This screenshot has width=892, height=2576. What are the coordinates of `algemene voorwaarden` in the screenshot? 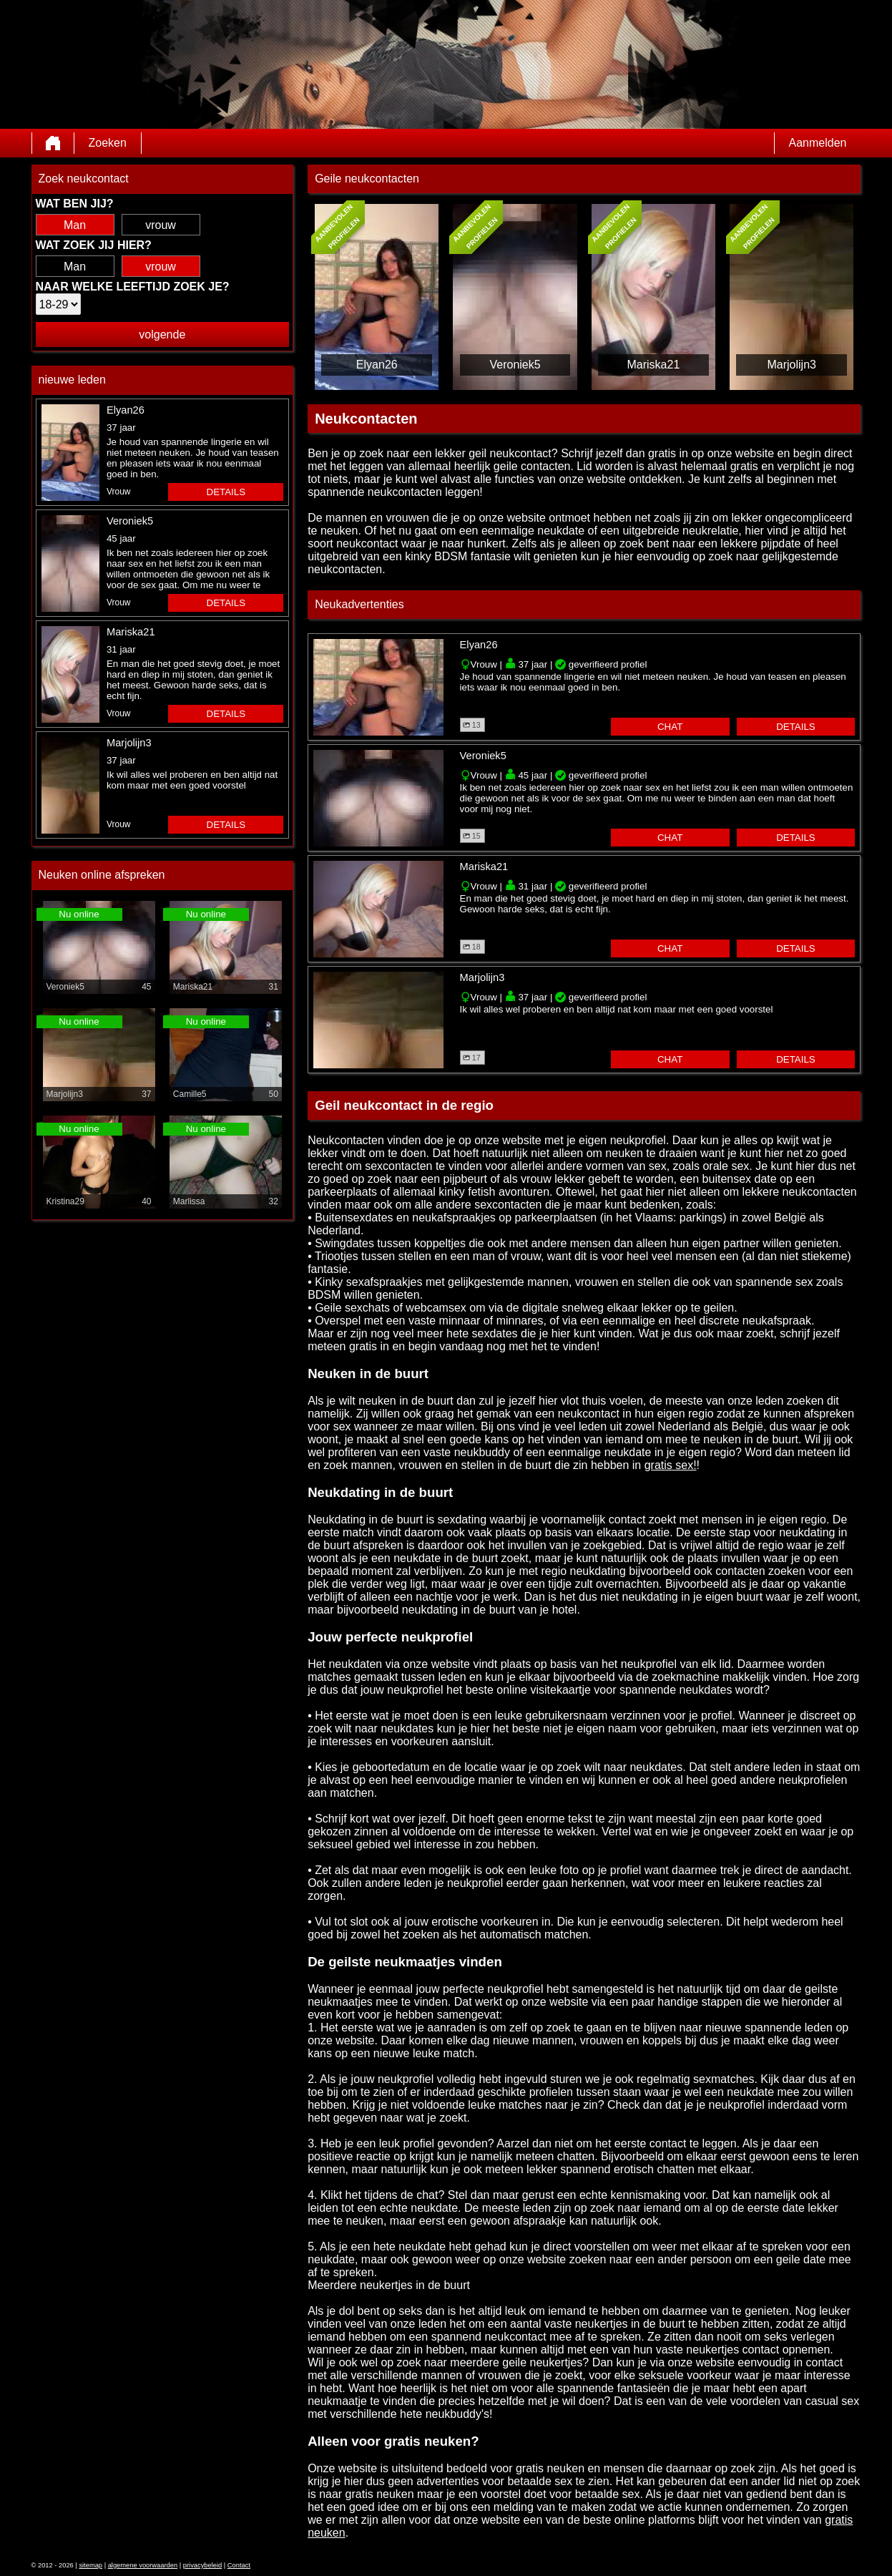 It's located at (143, 2565).